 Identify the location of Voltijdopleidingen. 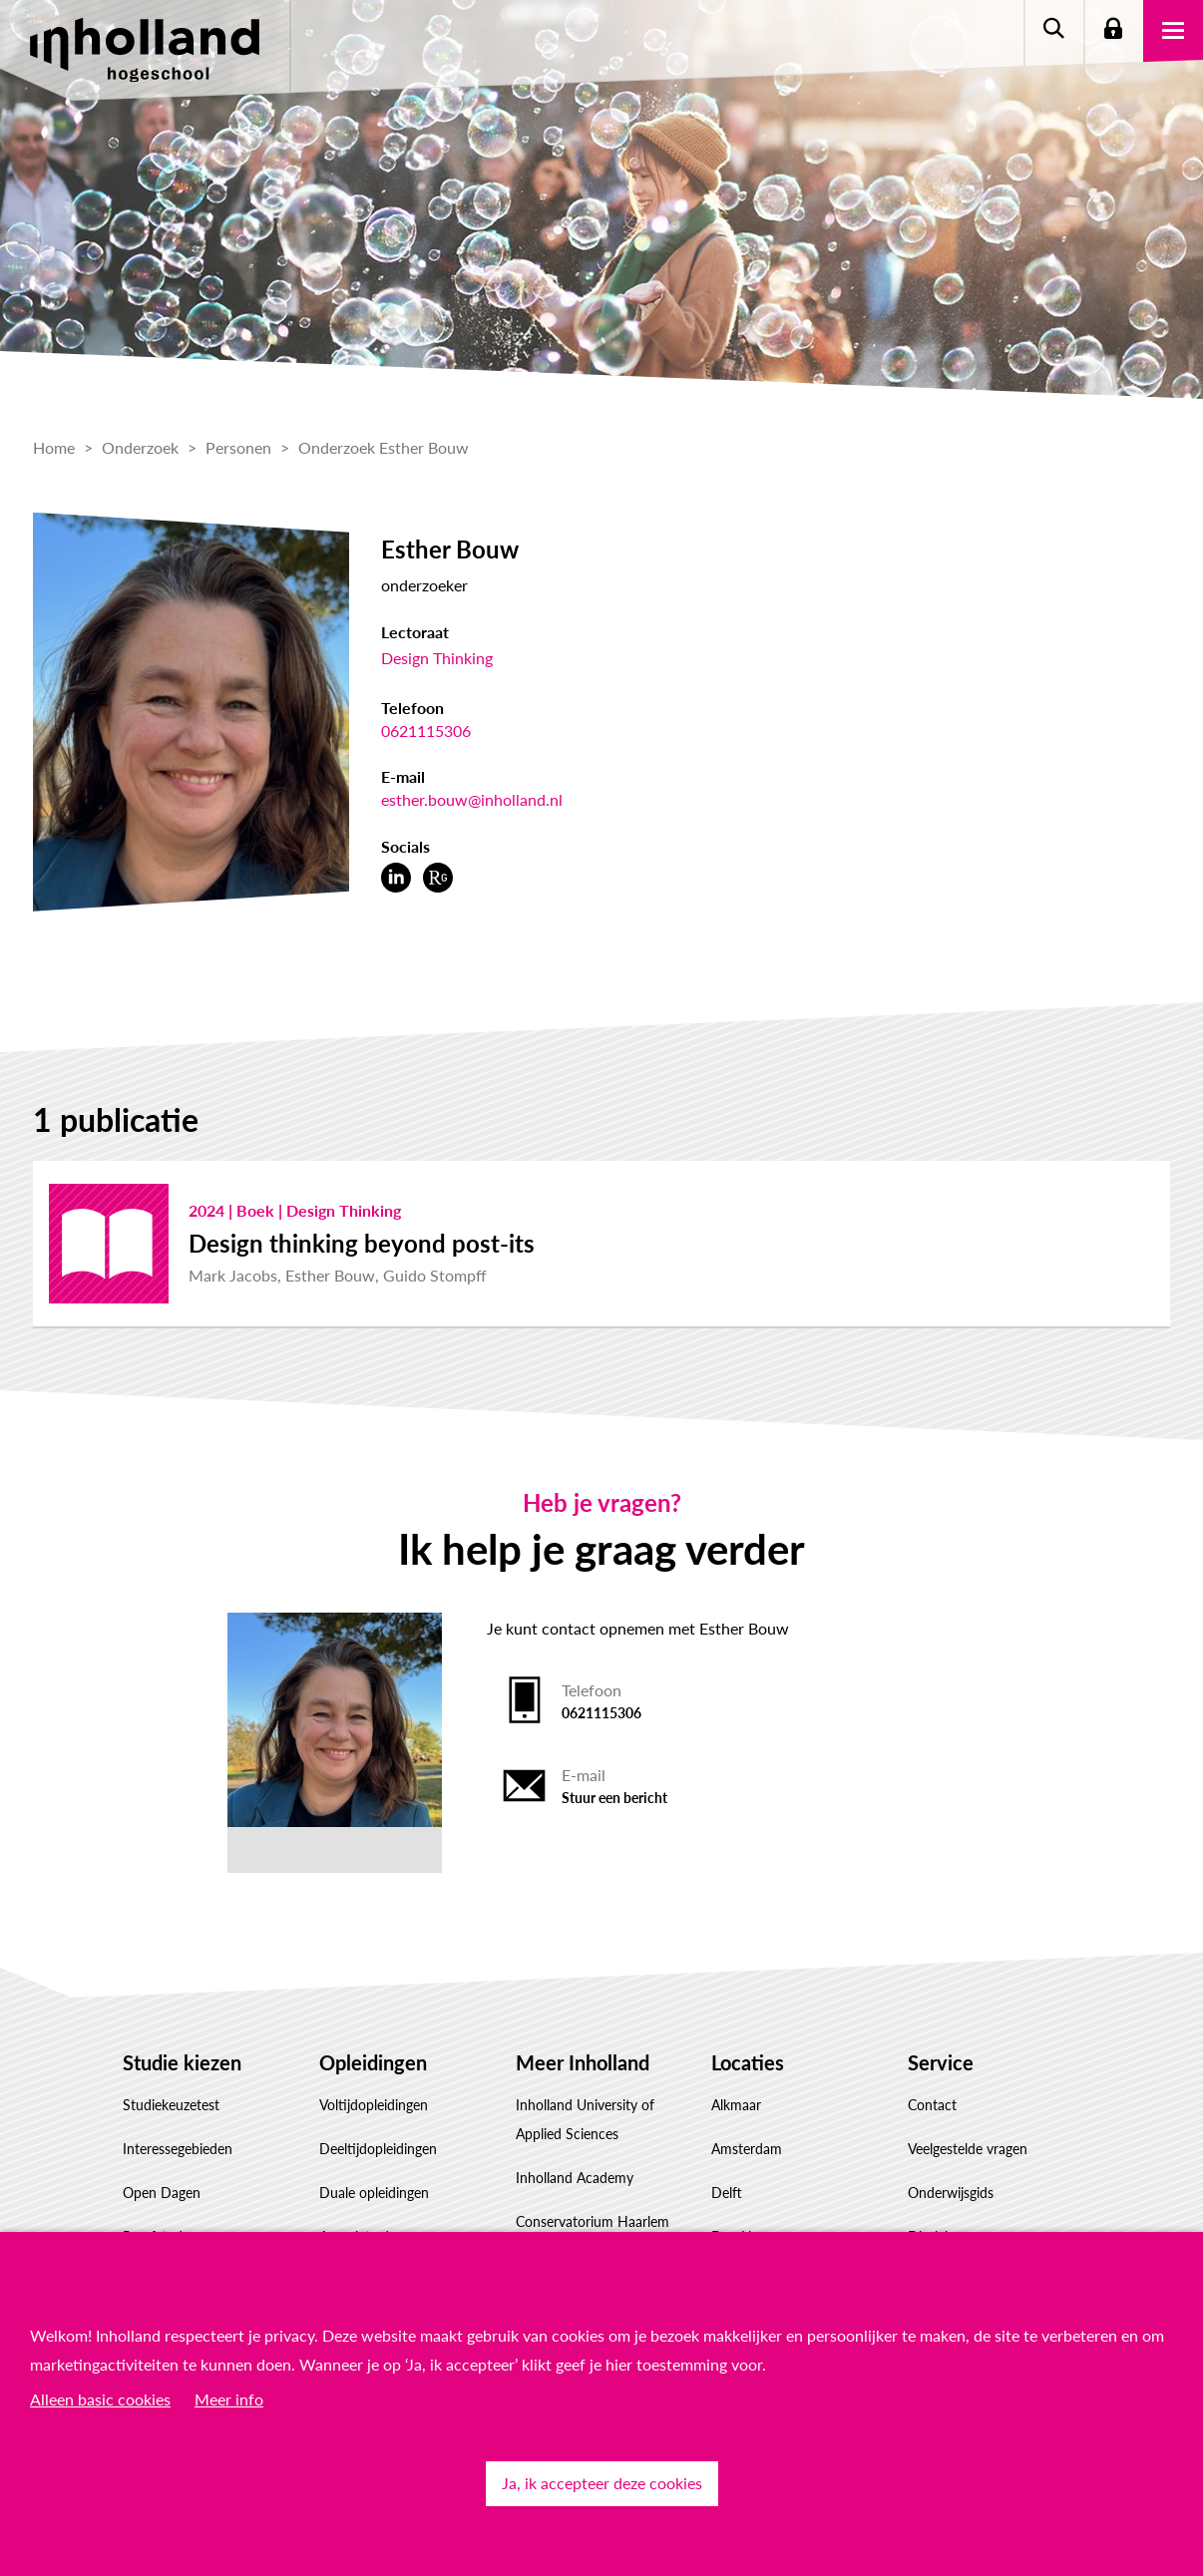
(373, 2104).